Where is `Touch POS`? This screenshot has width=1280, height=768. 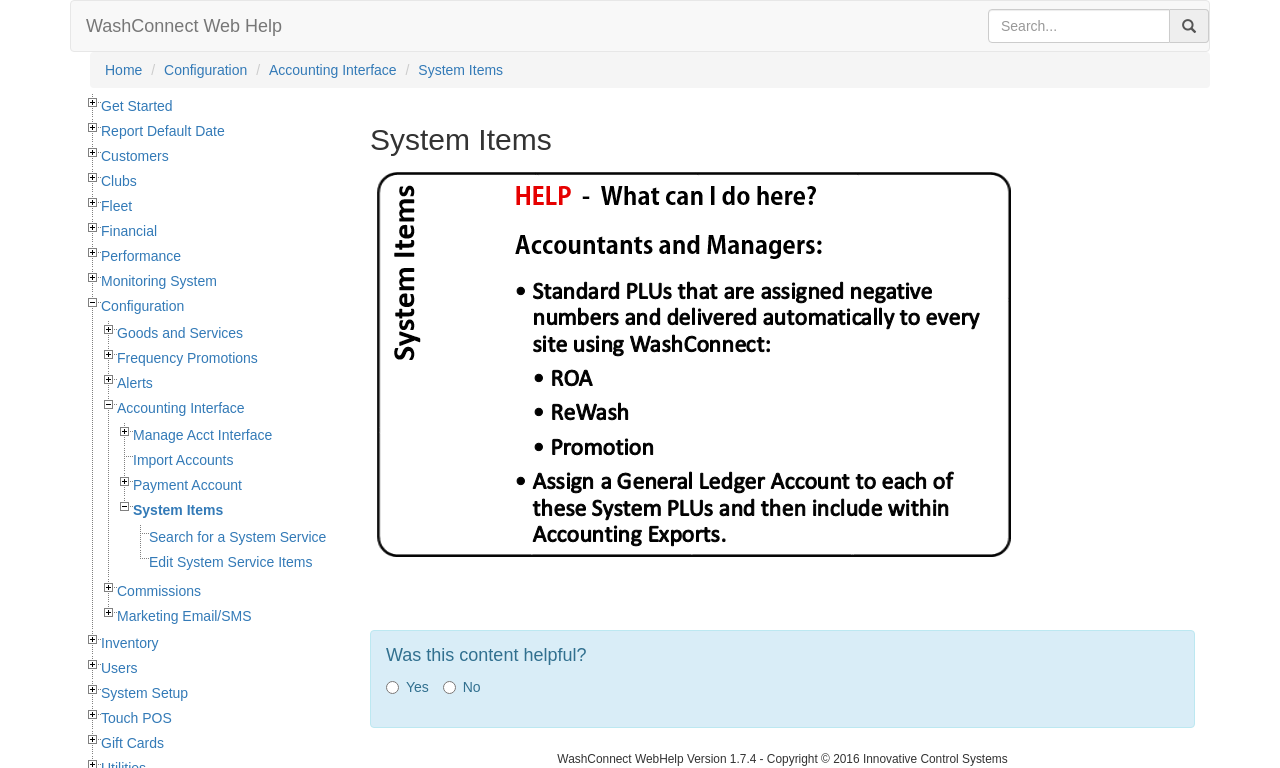 Touch POS is located at coordinates (136, 718).